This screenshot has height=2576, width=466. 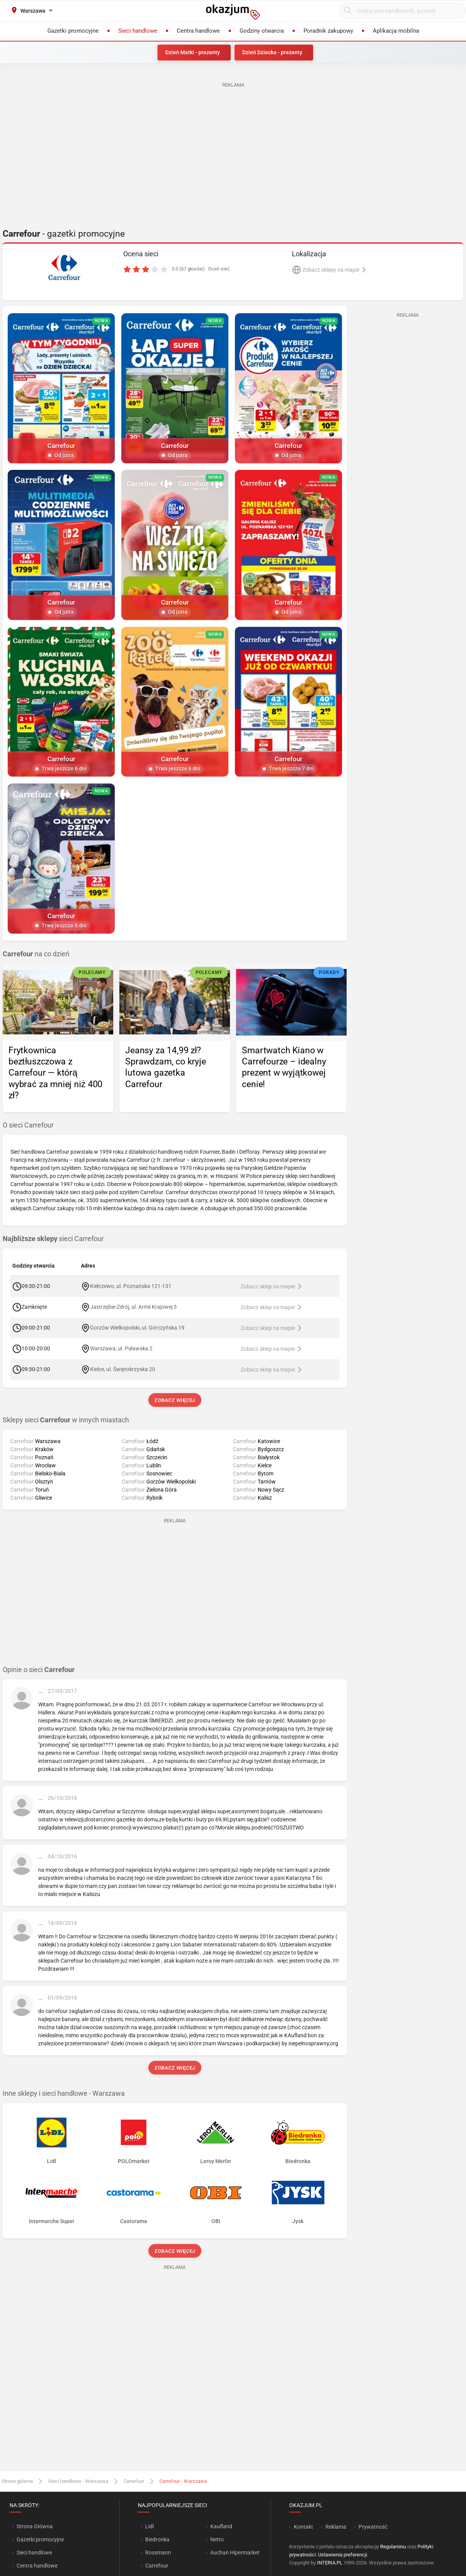 I want to click on Dzień Matki - prezenty, so click(x=192, y=52).